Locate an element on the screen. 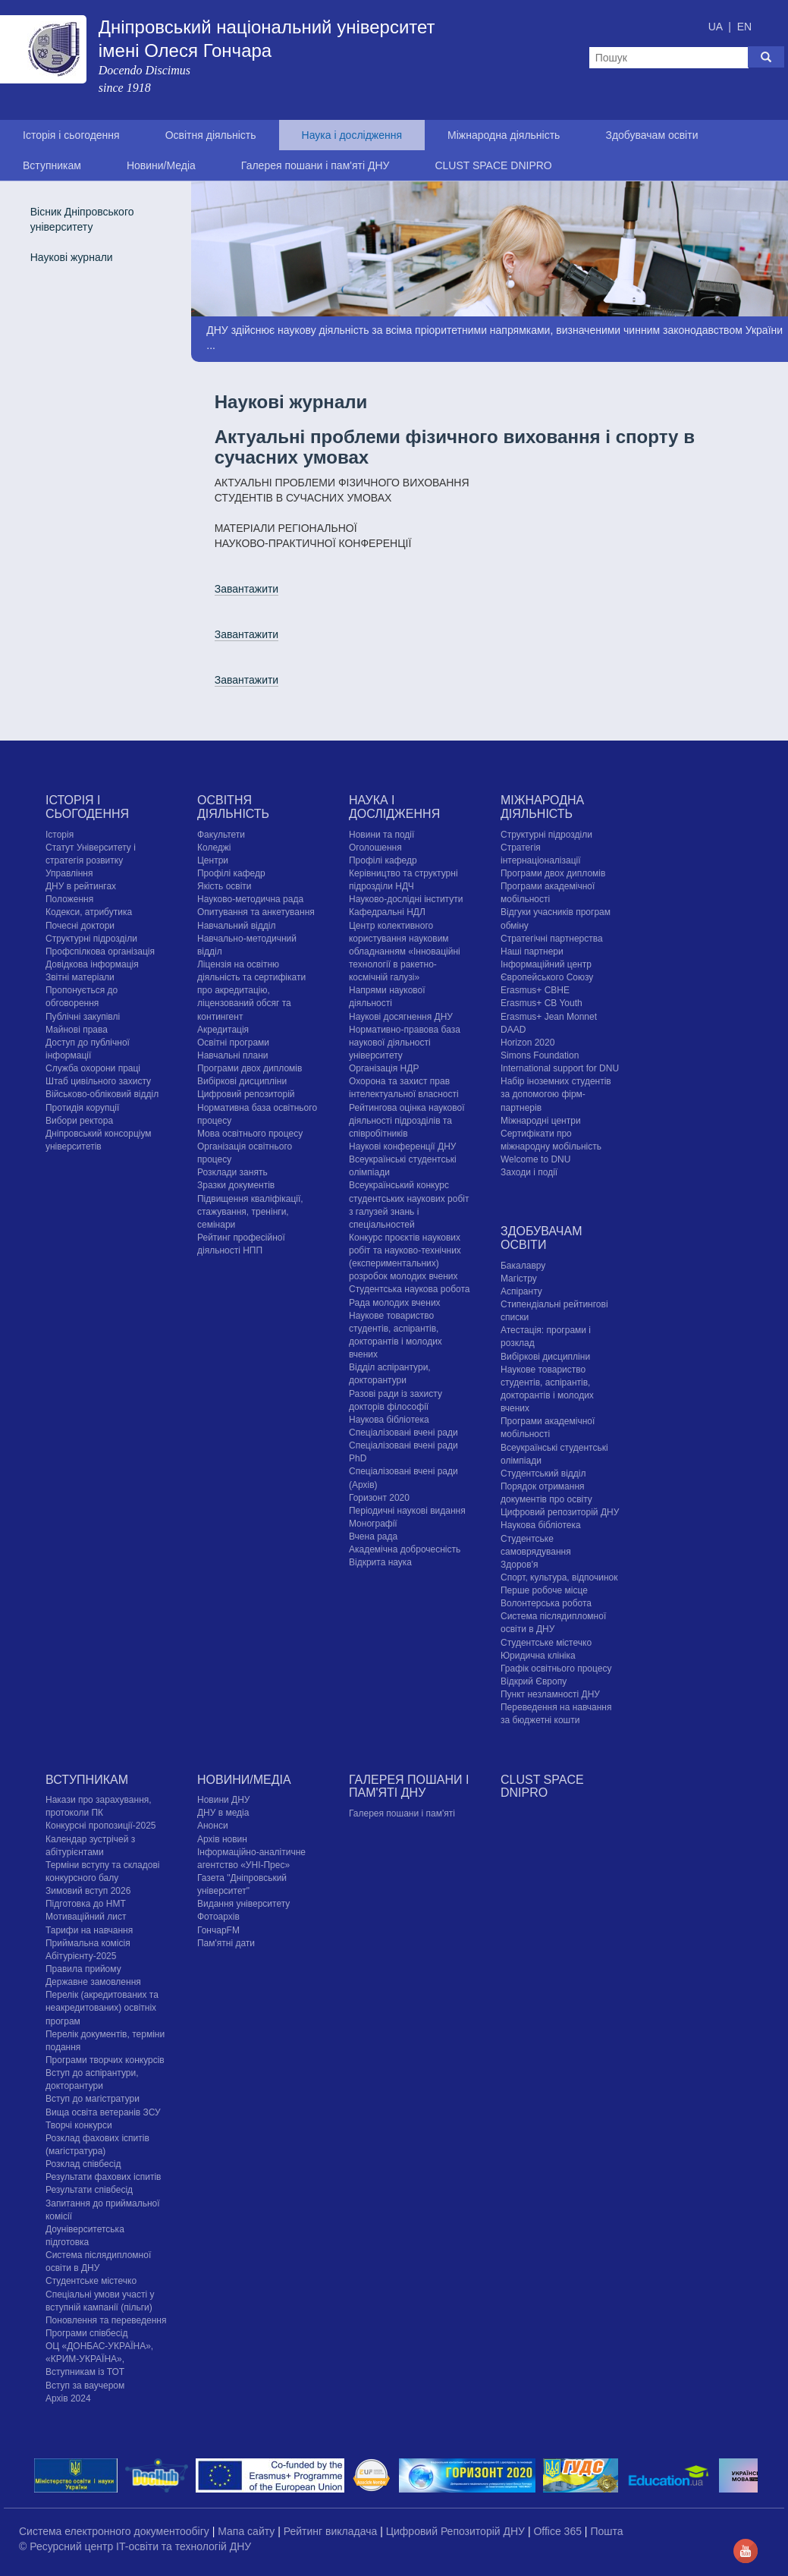  Центр колективного користування науковим обладнанням «Інноваційні технології в ракетно-космічній галузі» is located at coordinates (404, 951).